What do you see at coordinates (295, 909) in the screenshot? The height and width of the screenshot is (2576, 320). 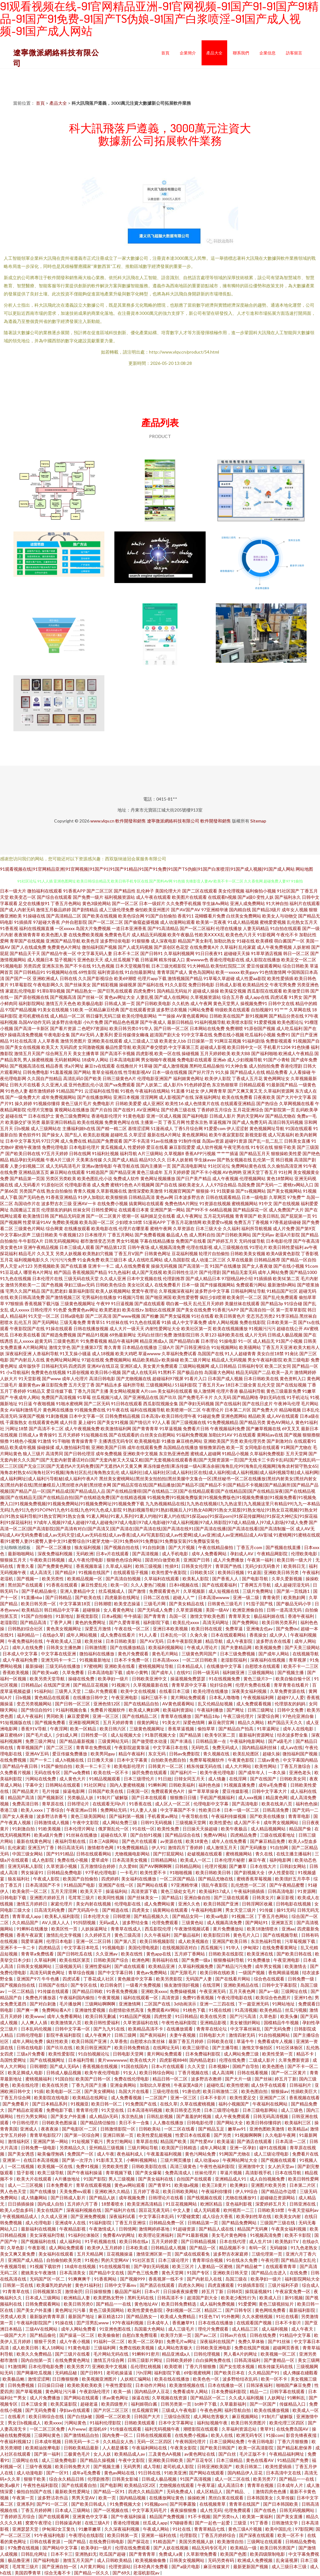 I see `成年女人视频` at bounding box center [295, 909].